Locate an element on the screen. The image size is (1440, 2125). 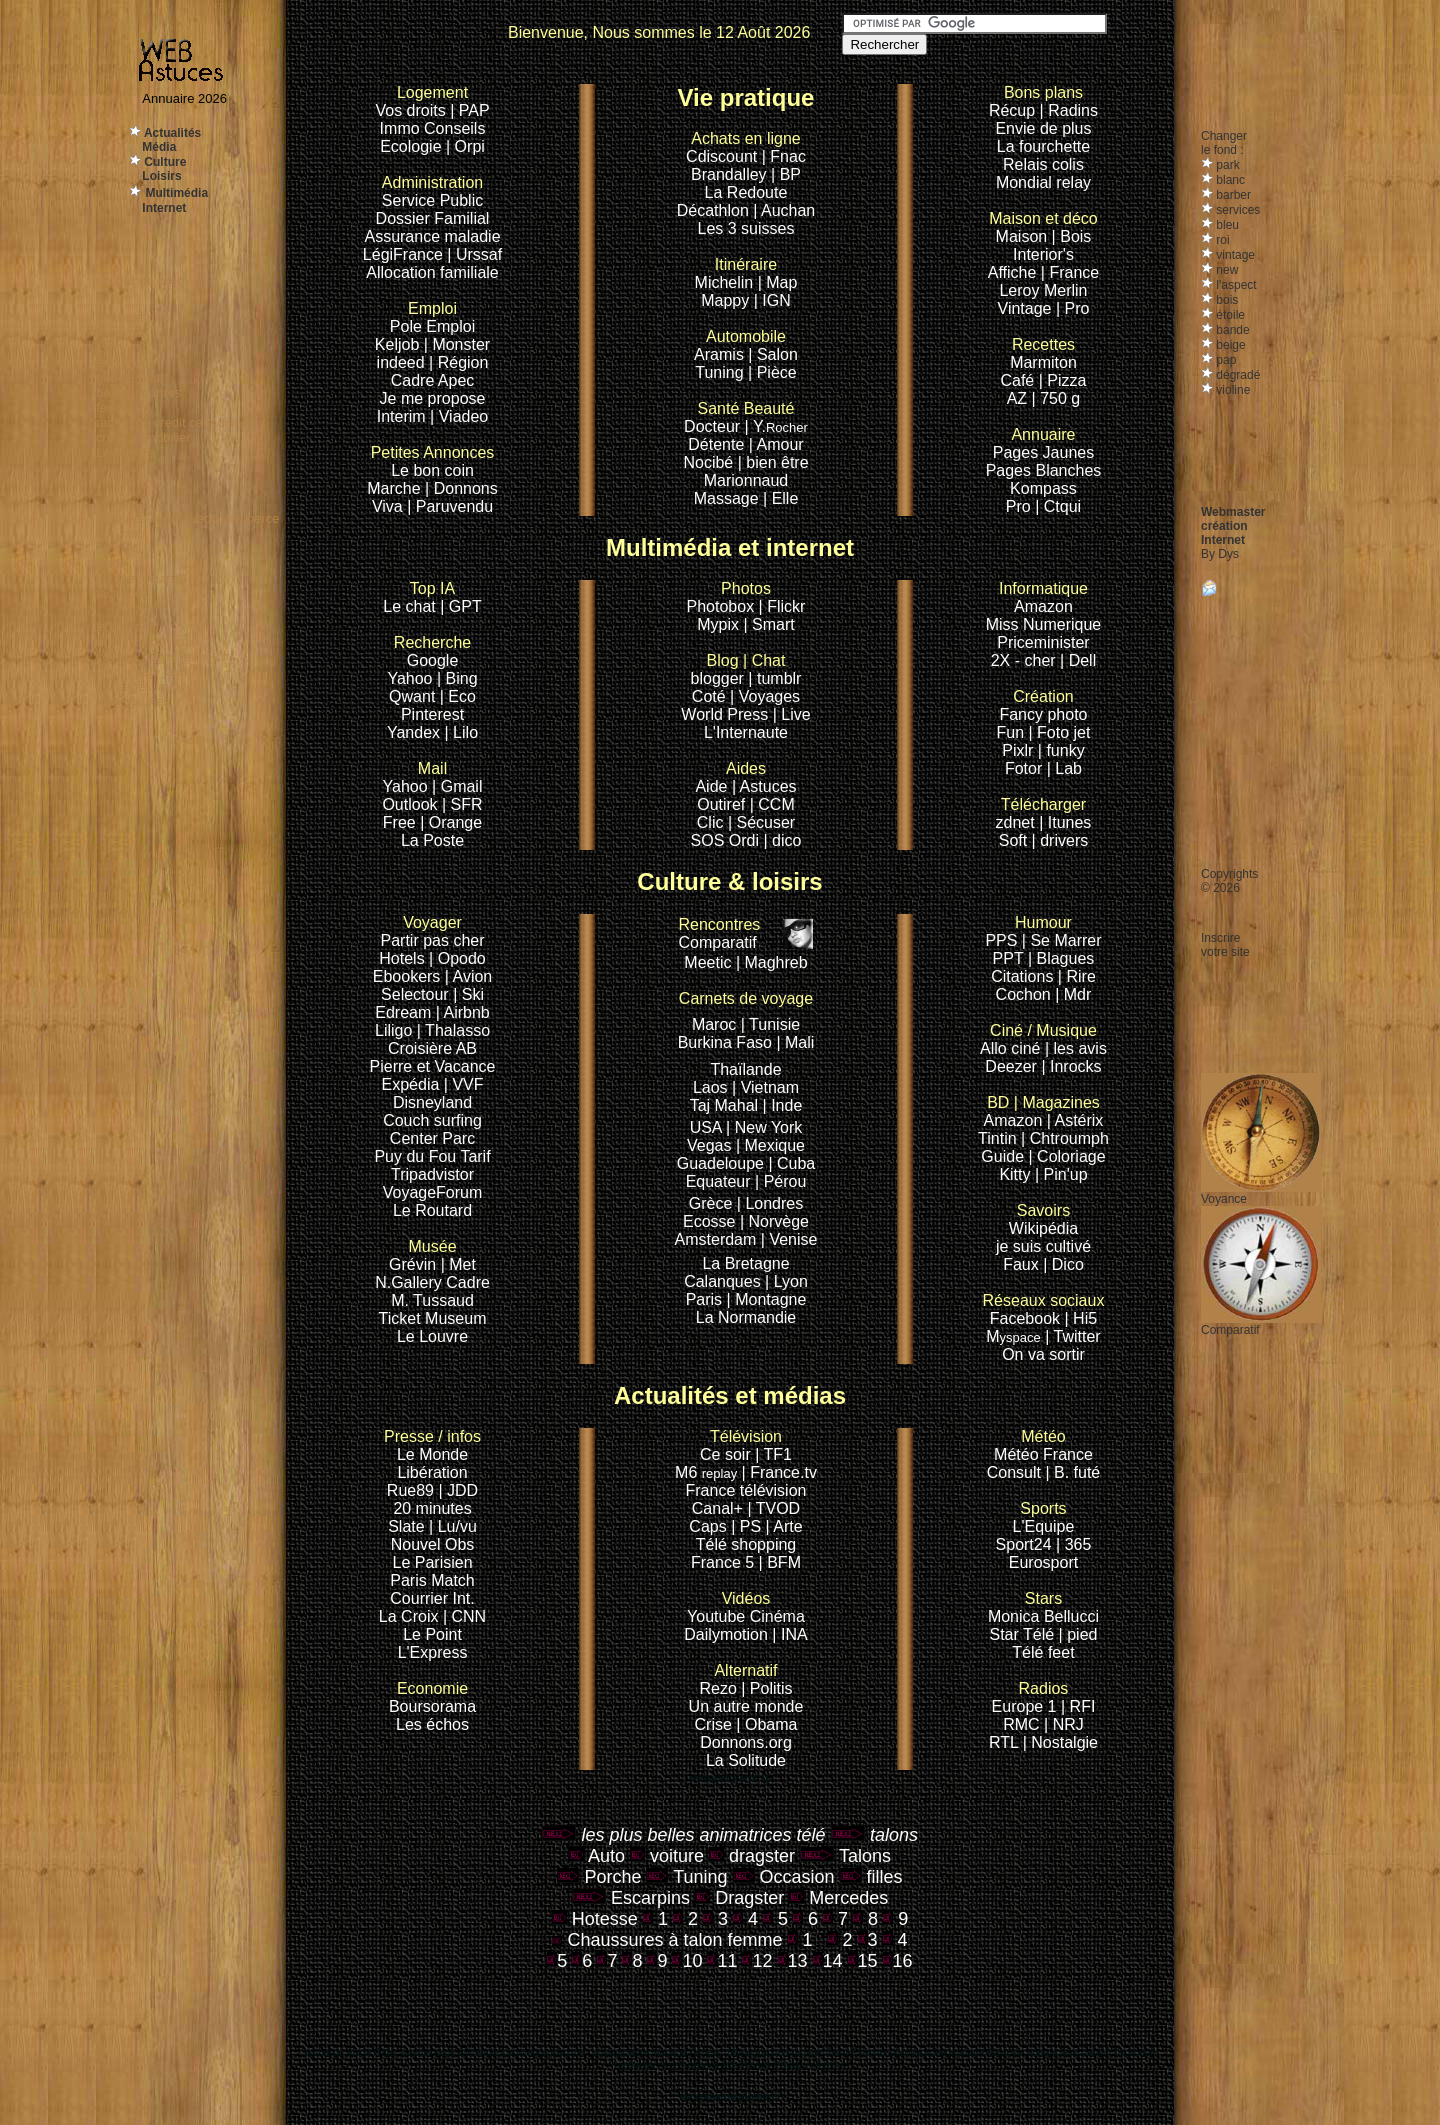
tumblr is located at coordinates (779, 678).